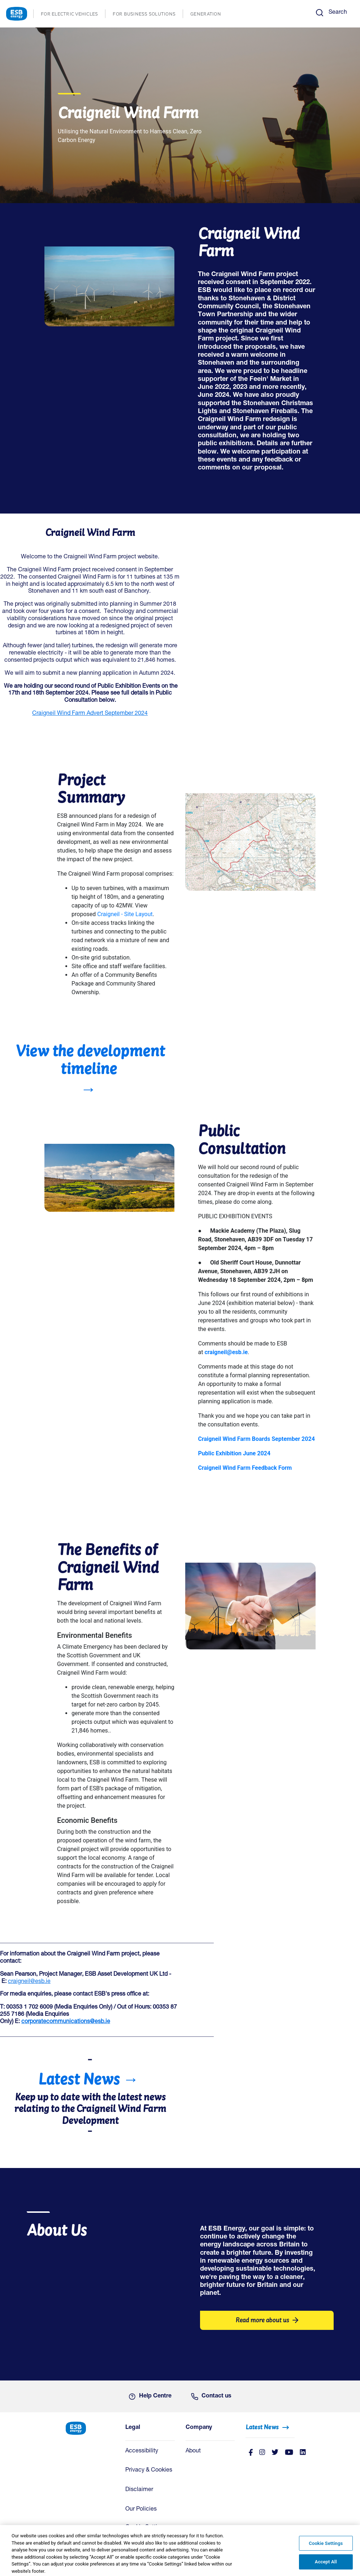  What do you see at coordinates (124, 914) in the screenshot?
I see `Craigneil - Site Layout` at bounding box center [124, 914].